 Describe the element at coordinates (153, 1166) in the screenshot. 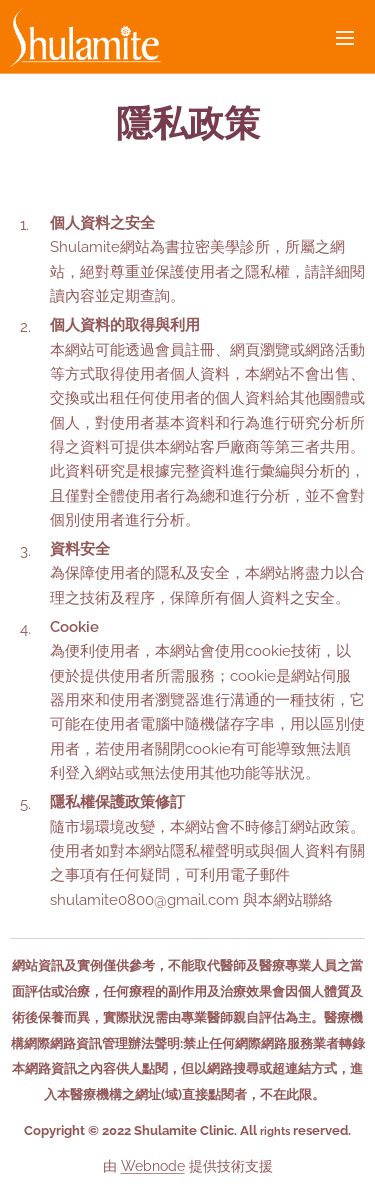

I see `Webnode` at that location.